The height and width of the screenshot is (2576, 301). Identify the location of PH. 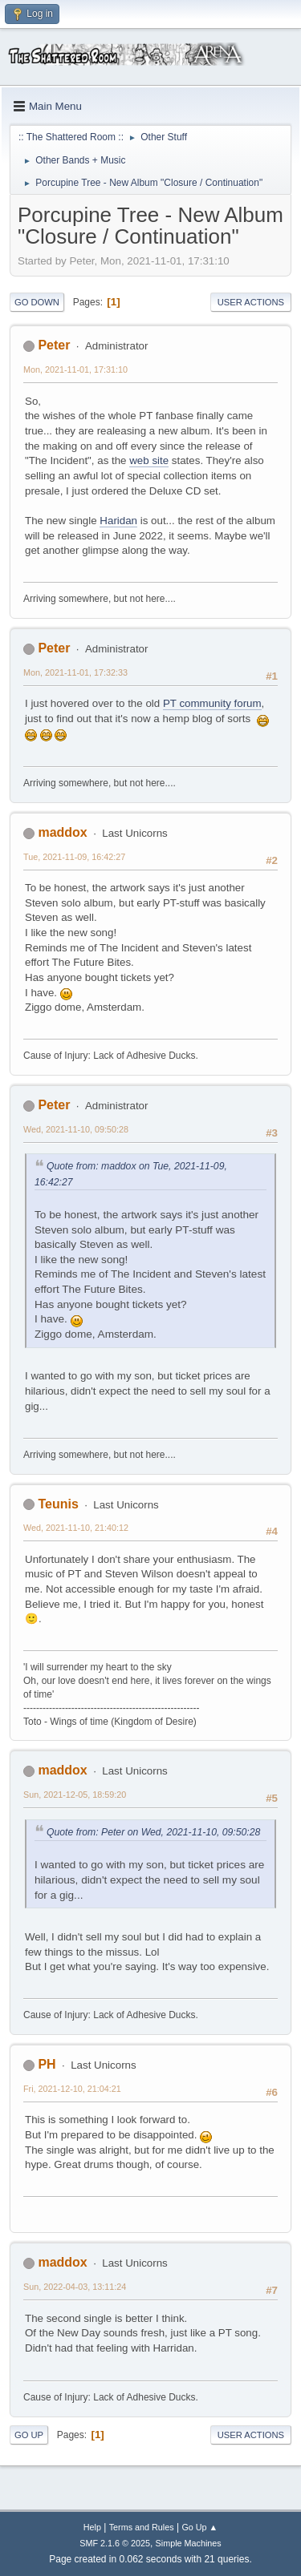
(46, 2064).